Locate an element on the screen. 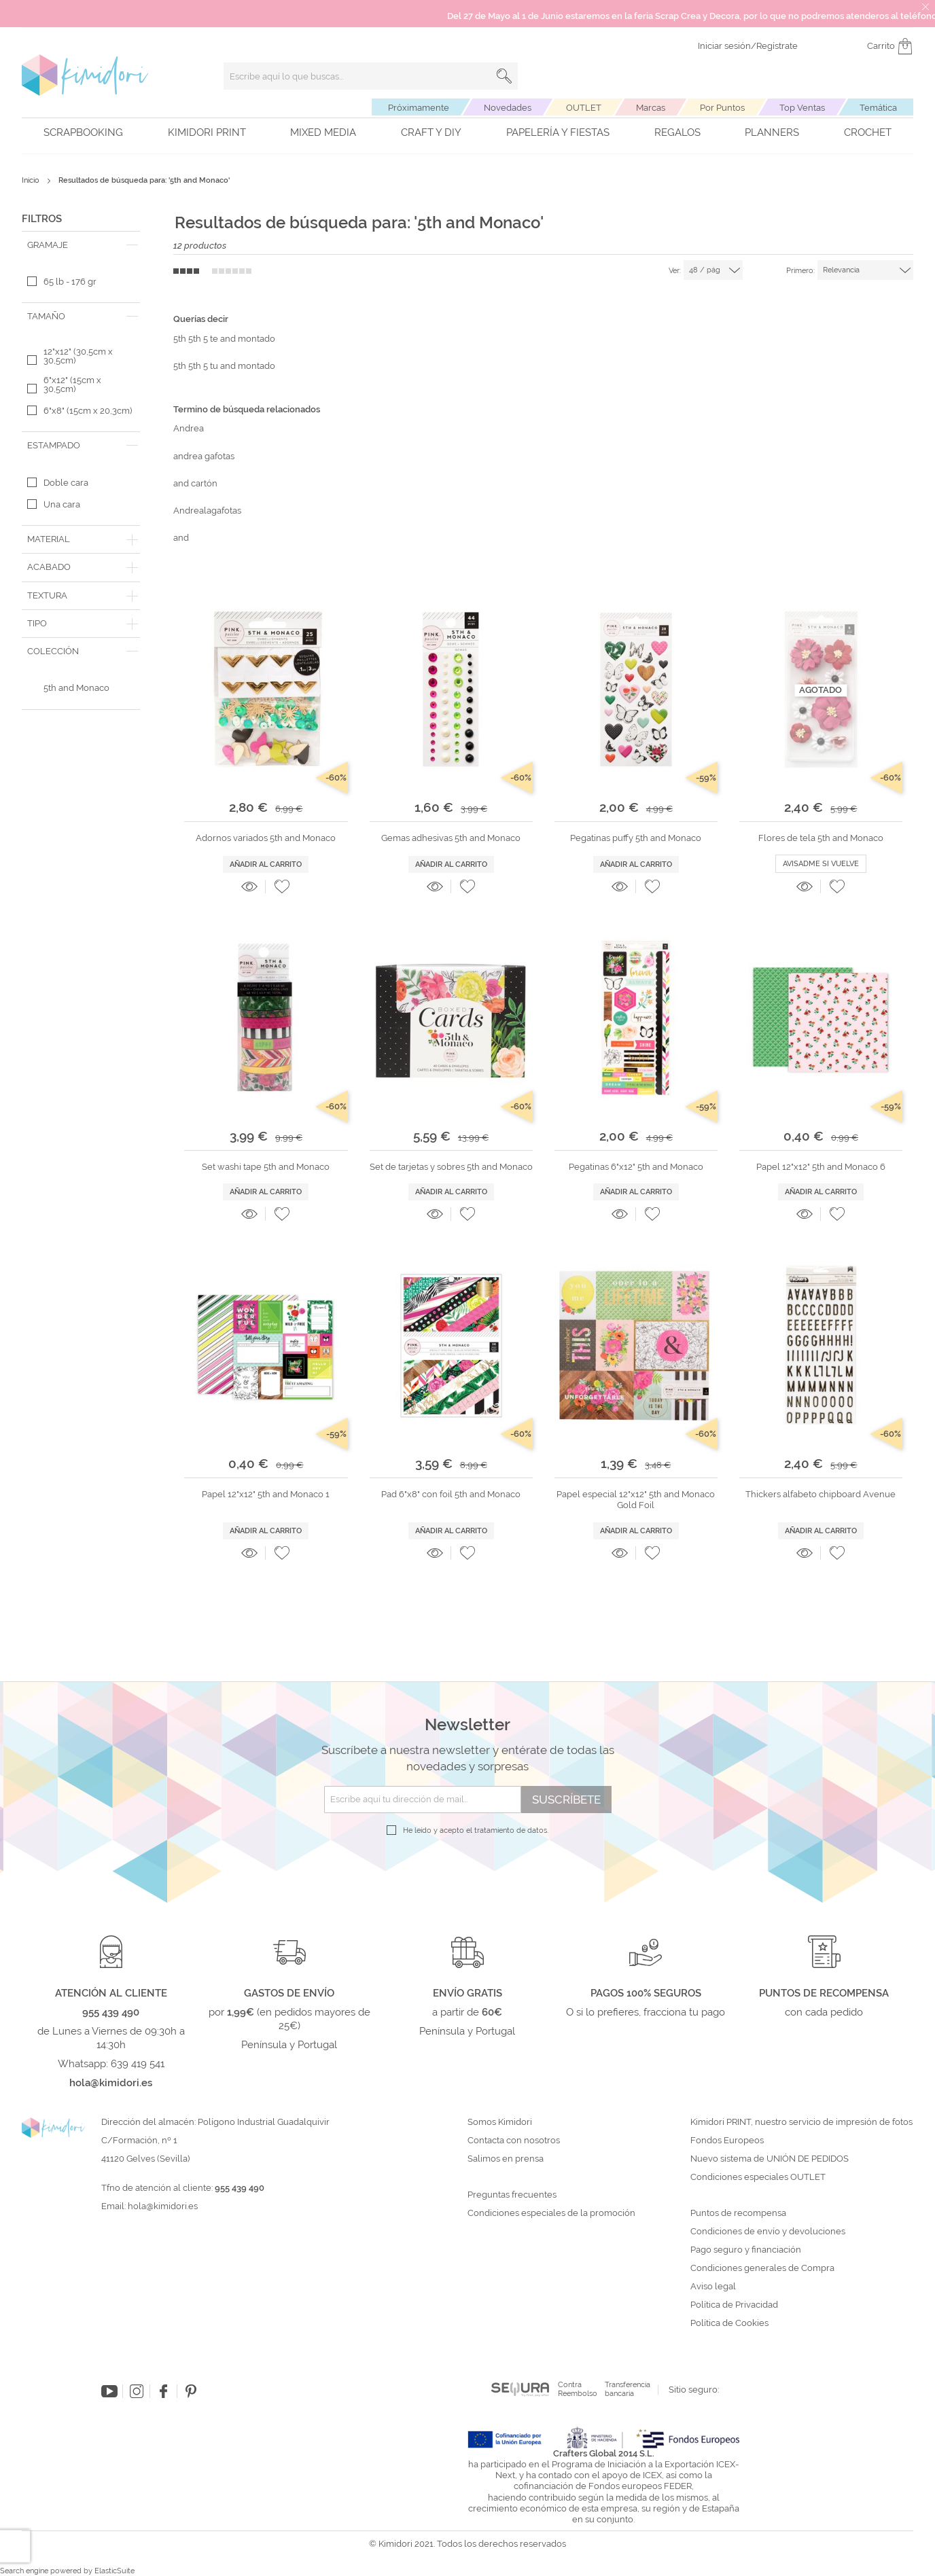 The image size is (935, 2576). Condiciones especiales de la promoción is located at coordinates (552, 2213).